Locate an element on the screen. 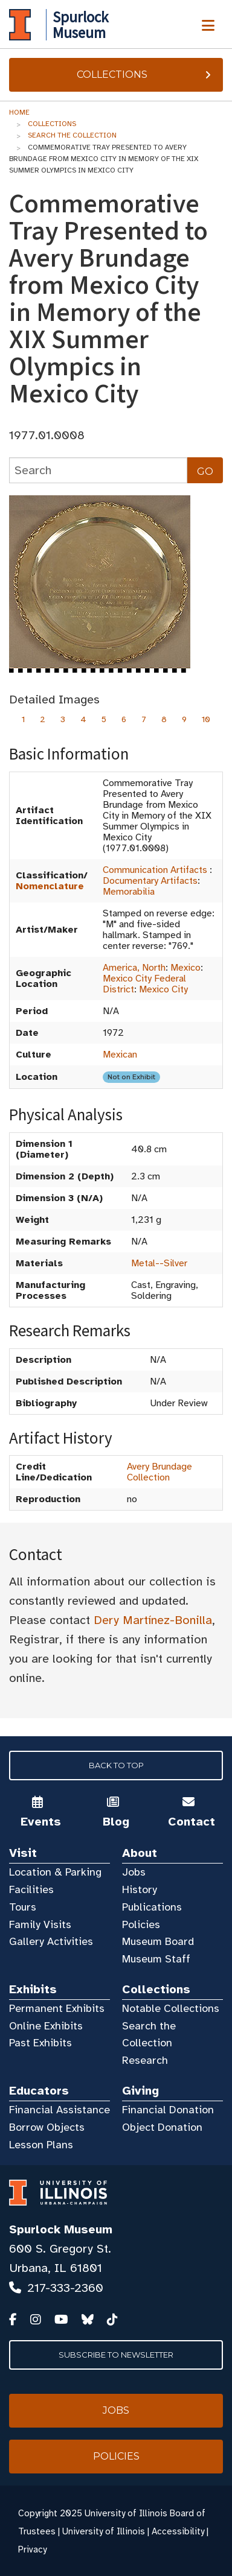 This screenshot has height=2576, width=232. Mexico City is located at coordinates (163, 989).